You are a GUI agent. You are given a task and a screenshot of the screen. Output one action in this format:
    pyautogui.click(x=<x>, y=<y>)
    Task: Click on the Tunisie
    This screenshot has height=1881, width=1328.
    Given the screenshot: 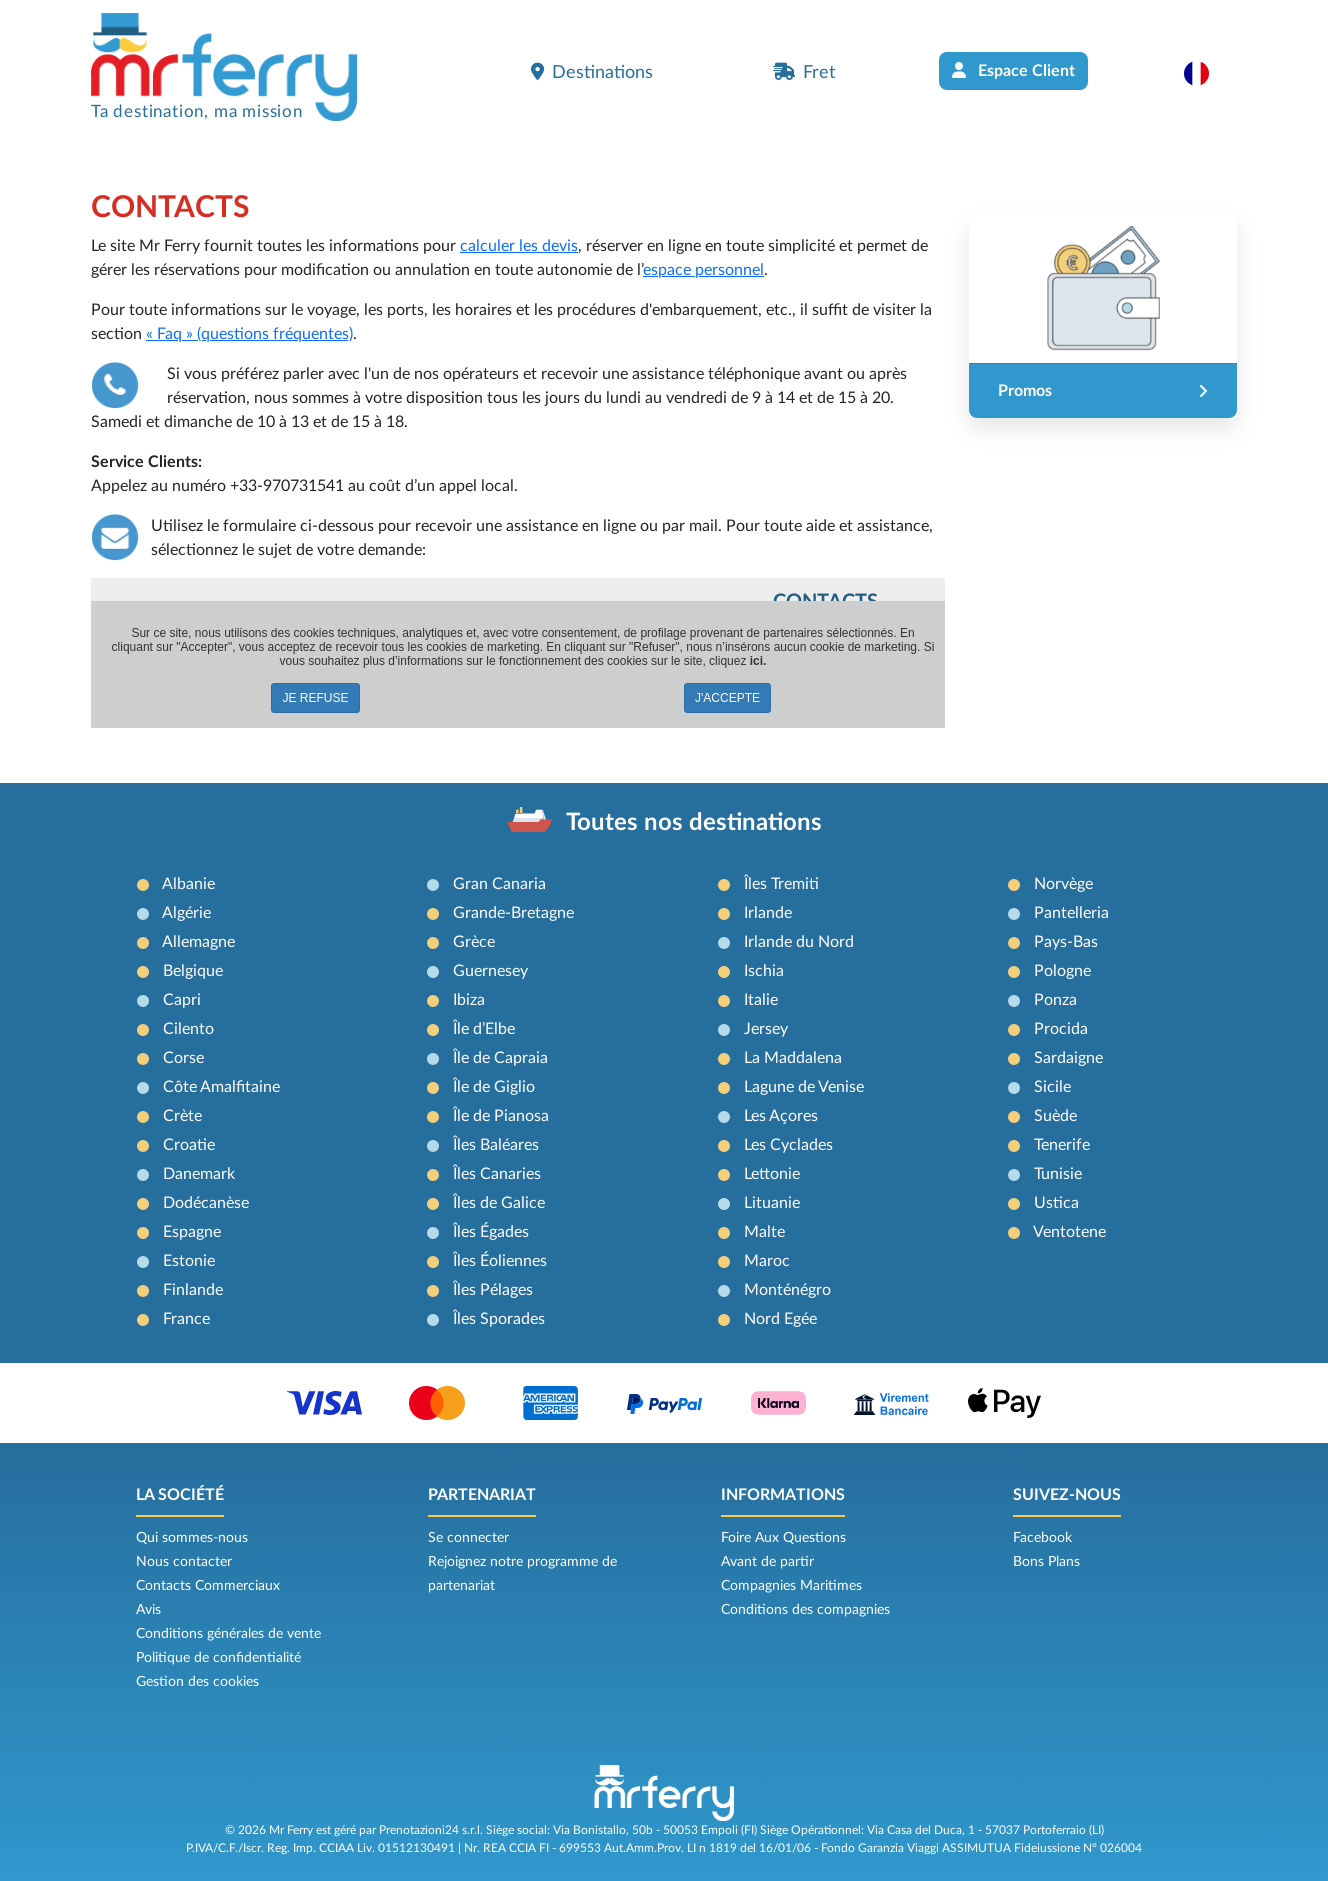 What is the action you would take?
    pyautogui.click(x=1058, y=1174)
    